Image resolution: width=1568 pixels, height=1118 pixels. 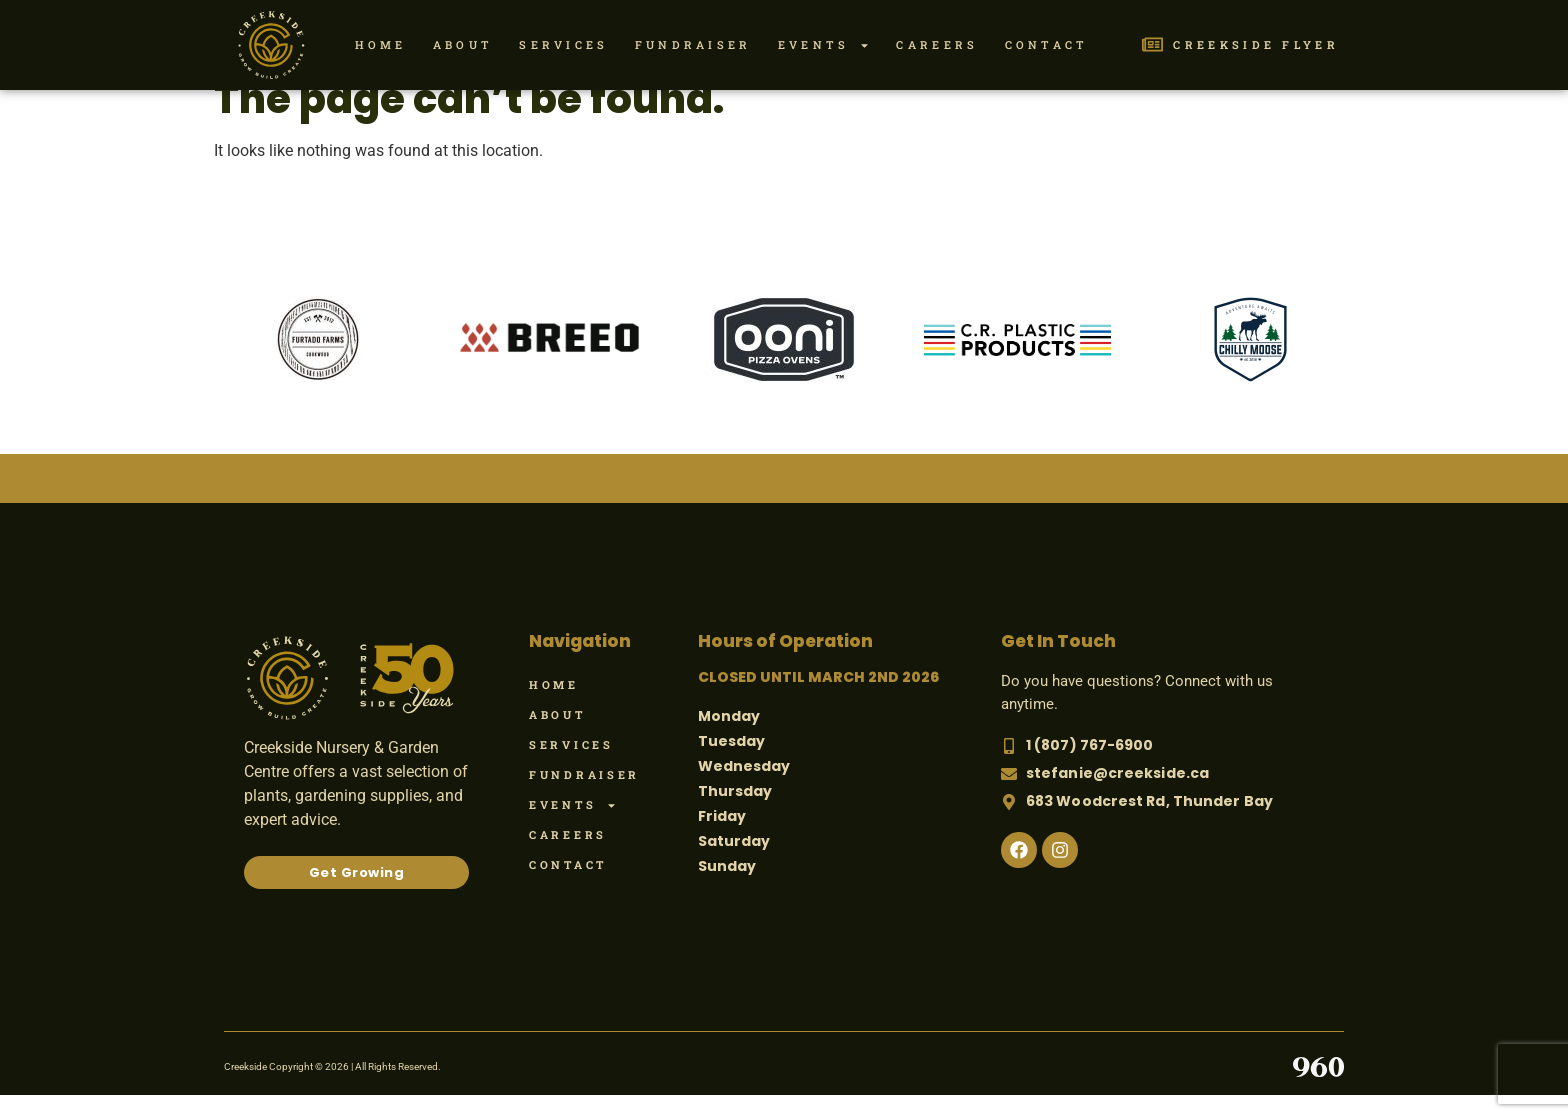 I want to click on Events, so click(x=824, y=45).